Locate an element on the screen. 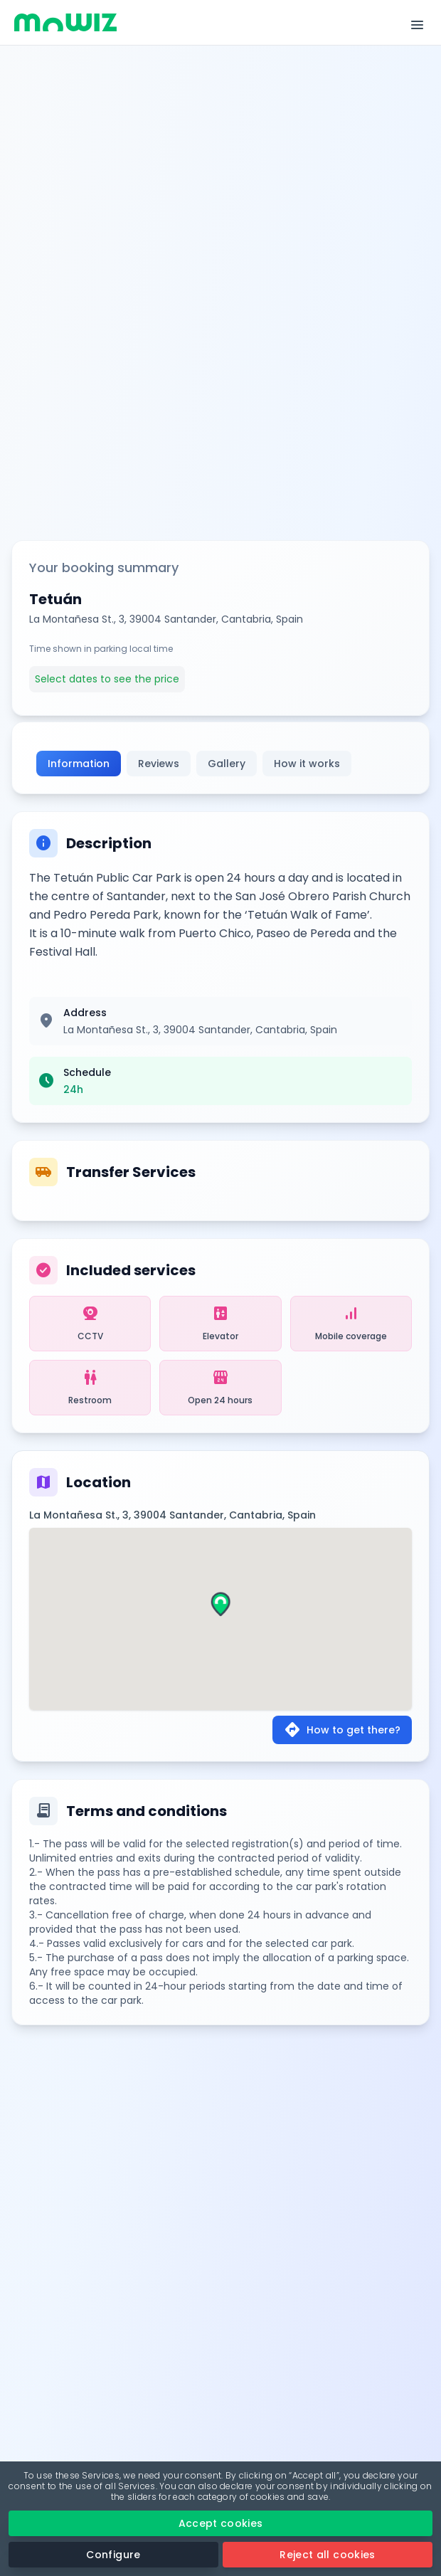 The width and height of the screenshot is (441, 2576). How it works is located at coordinates (307, 763).